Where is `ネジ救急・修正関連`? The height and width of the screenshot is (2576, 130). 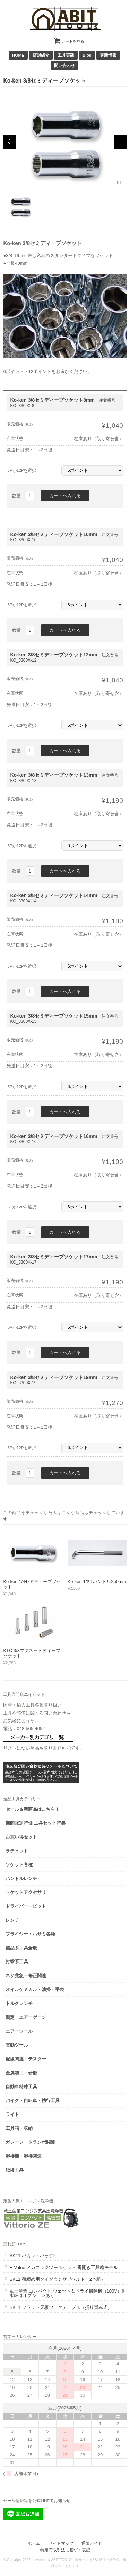
ネジ救急・修正関連 is located at coordinates (26, 1975).